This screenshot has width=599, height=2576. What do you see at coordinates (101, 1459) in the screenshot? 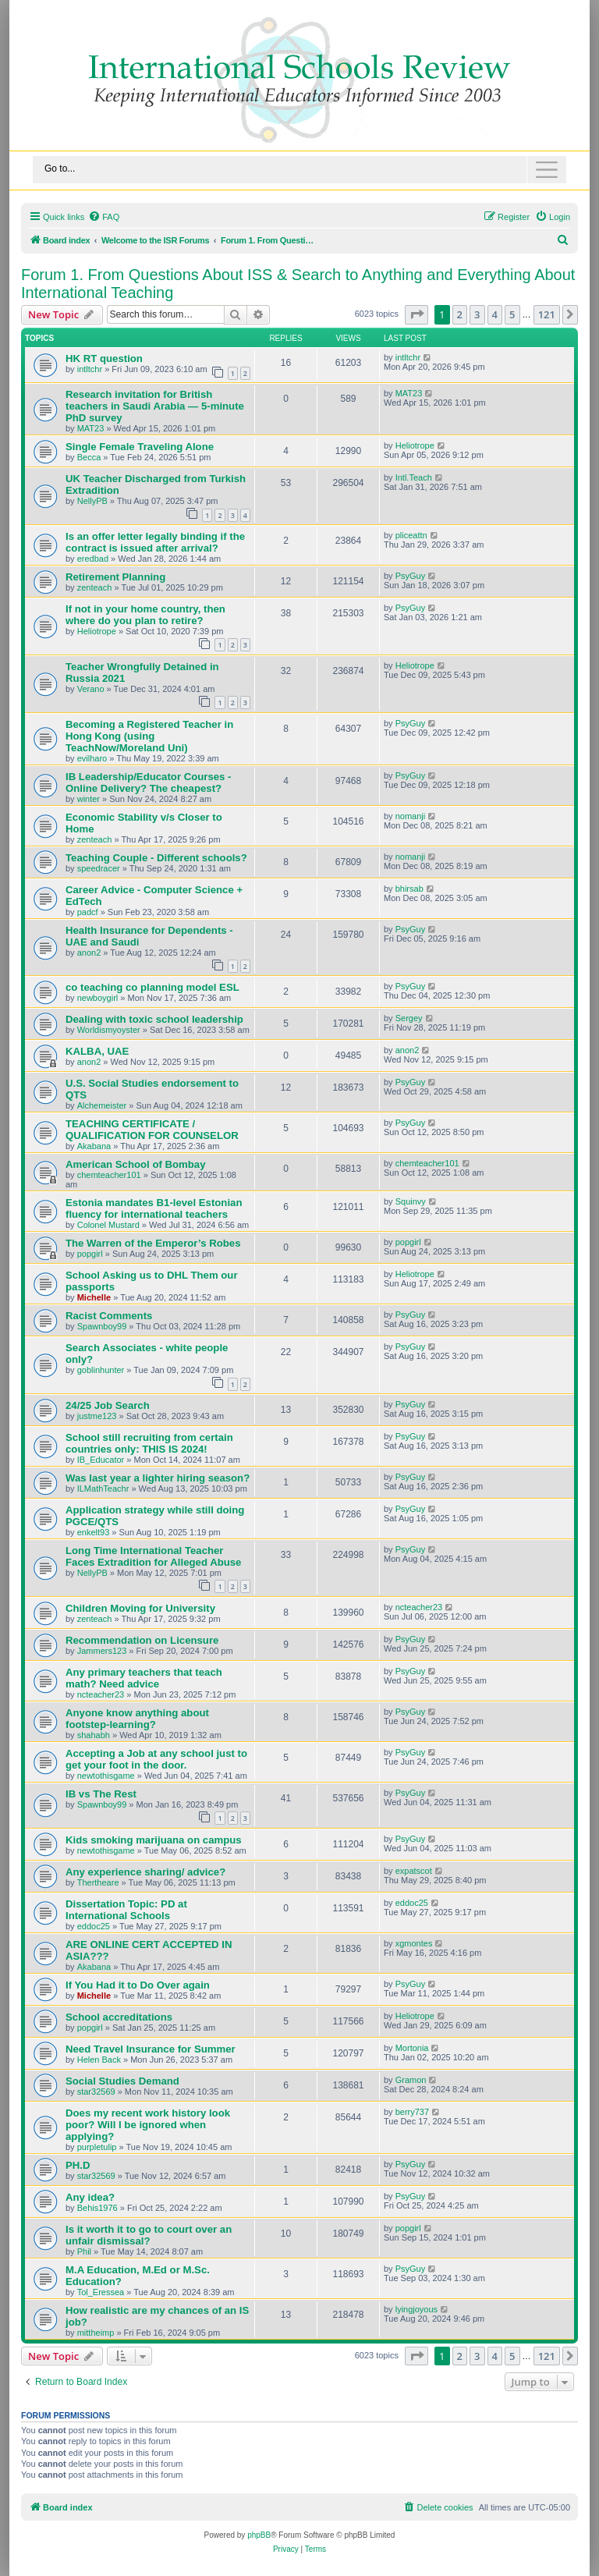
I see `IB_Educator` at bounding box center [101, 1459].